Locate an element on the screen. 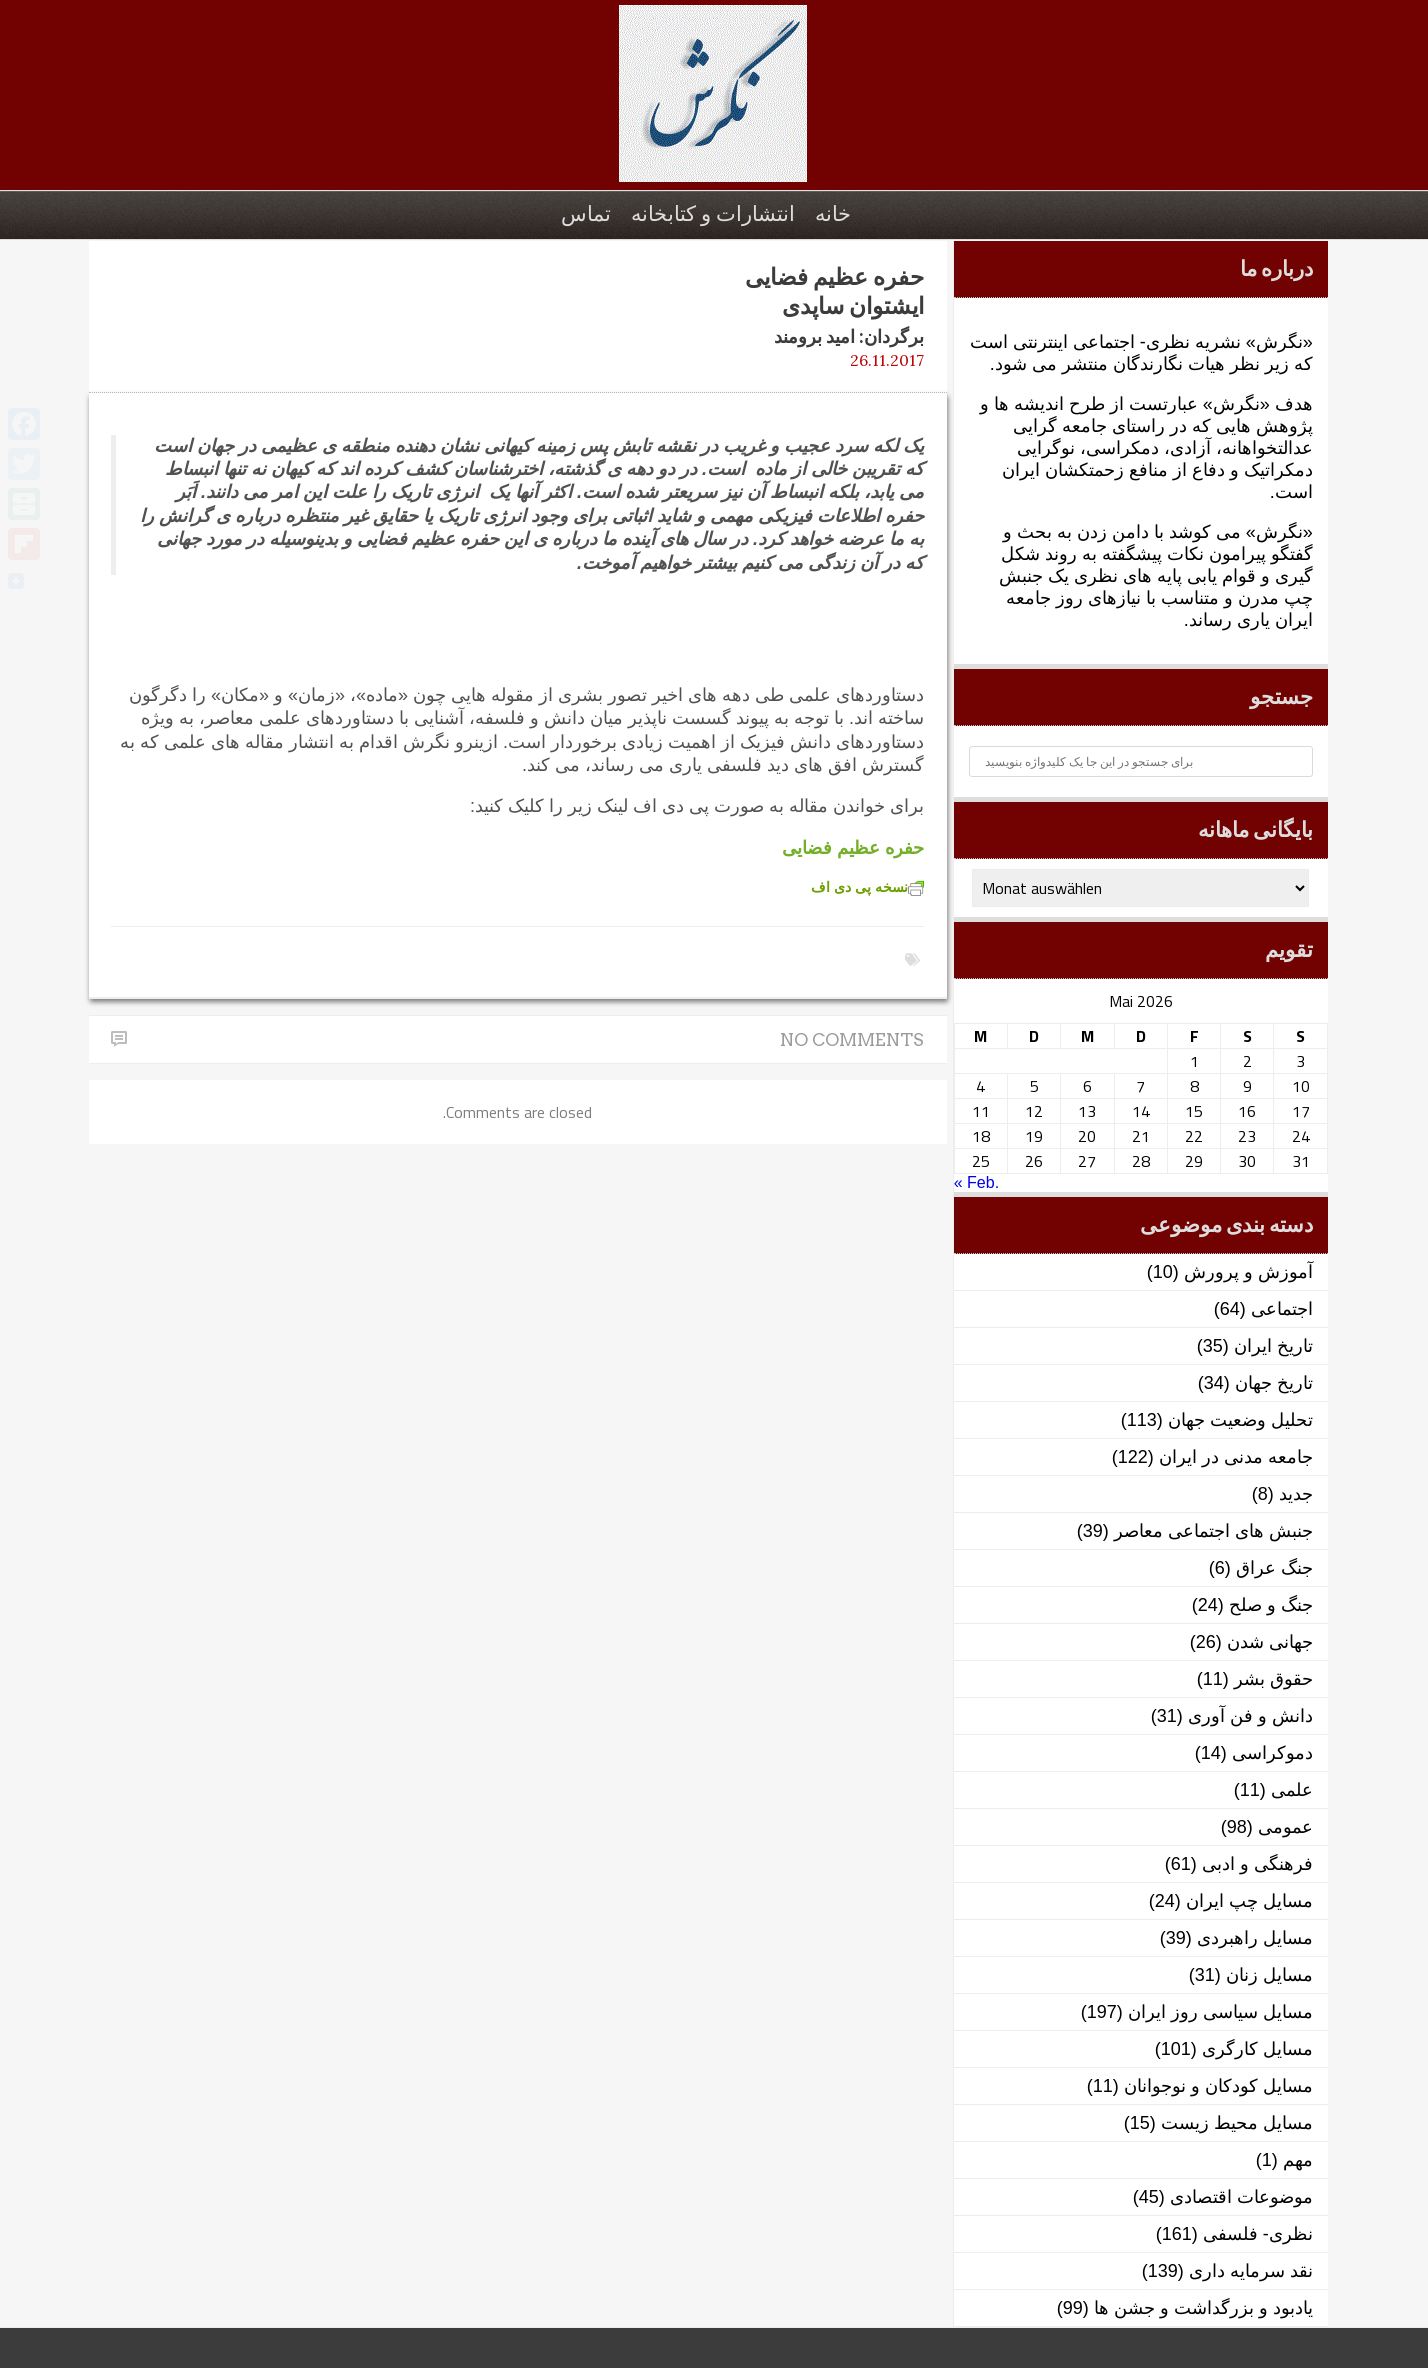  موضوعات اقتصادی is located at coordinates (1241, 2197).